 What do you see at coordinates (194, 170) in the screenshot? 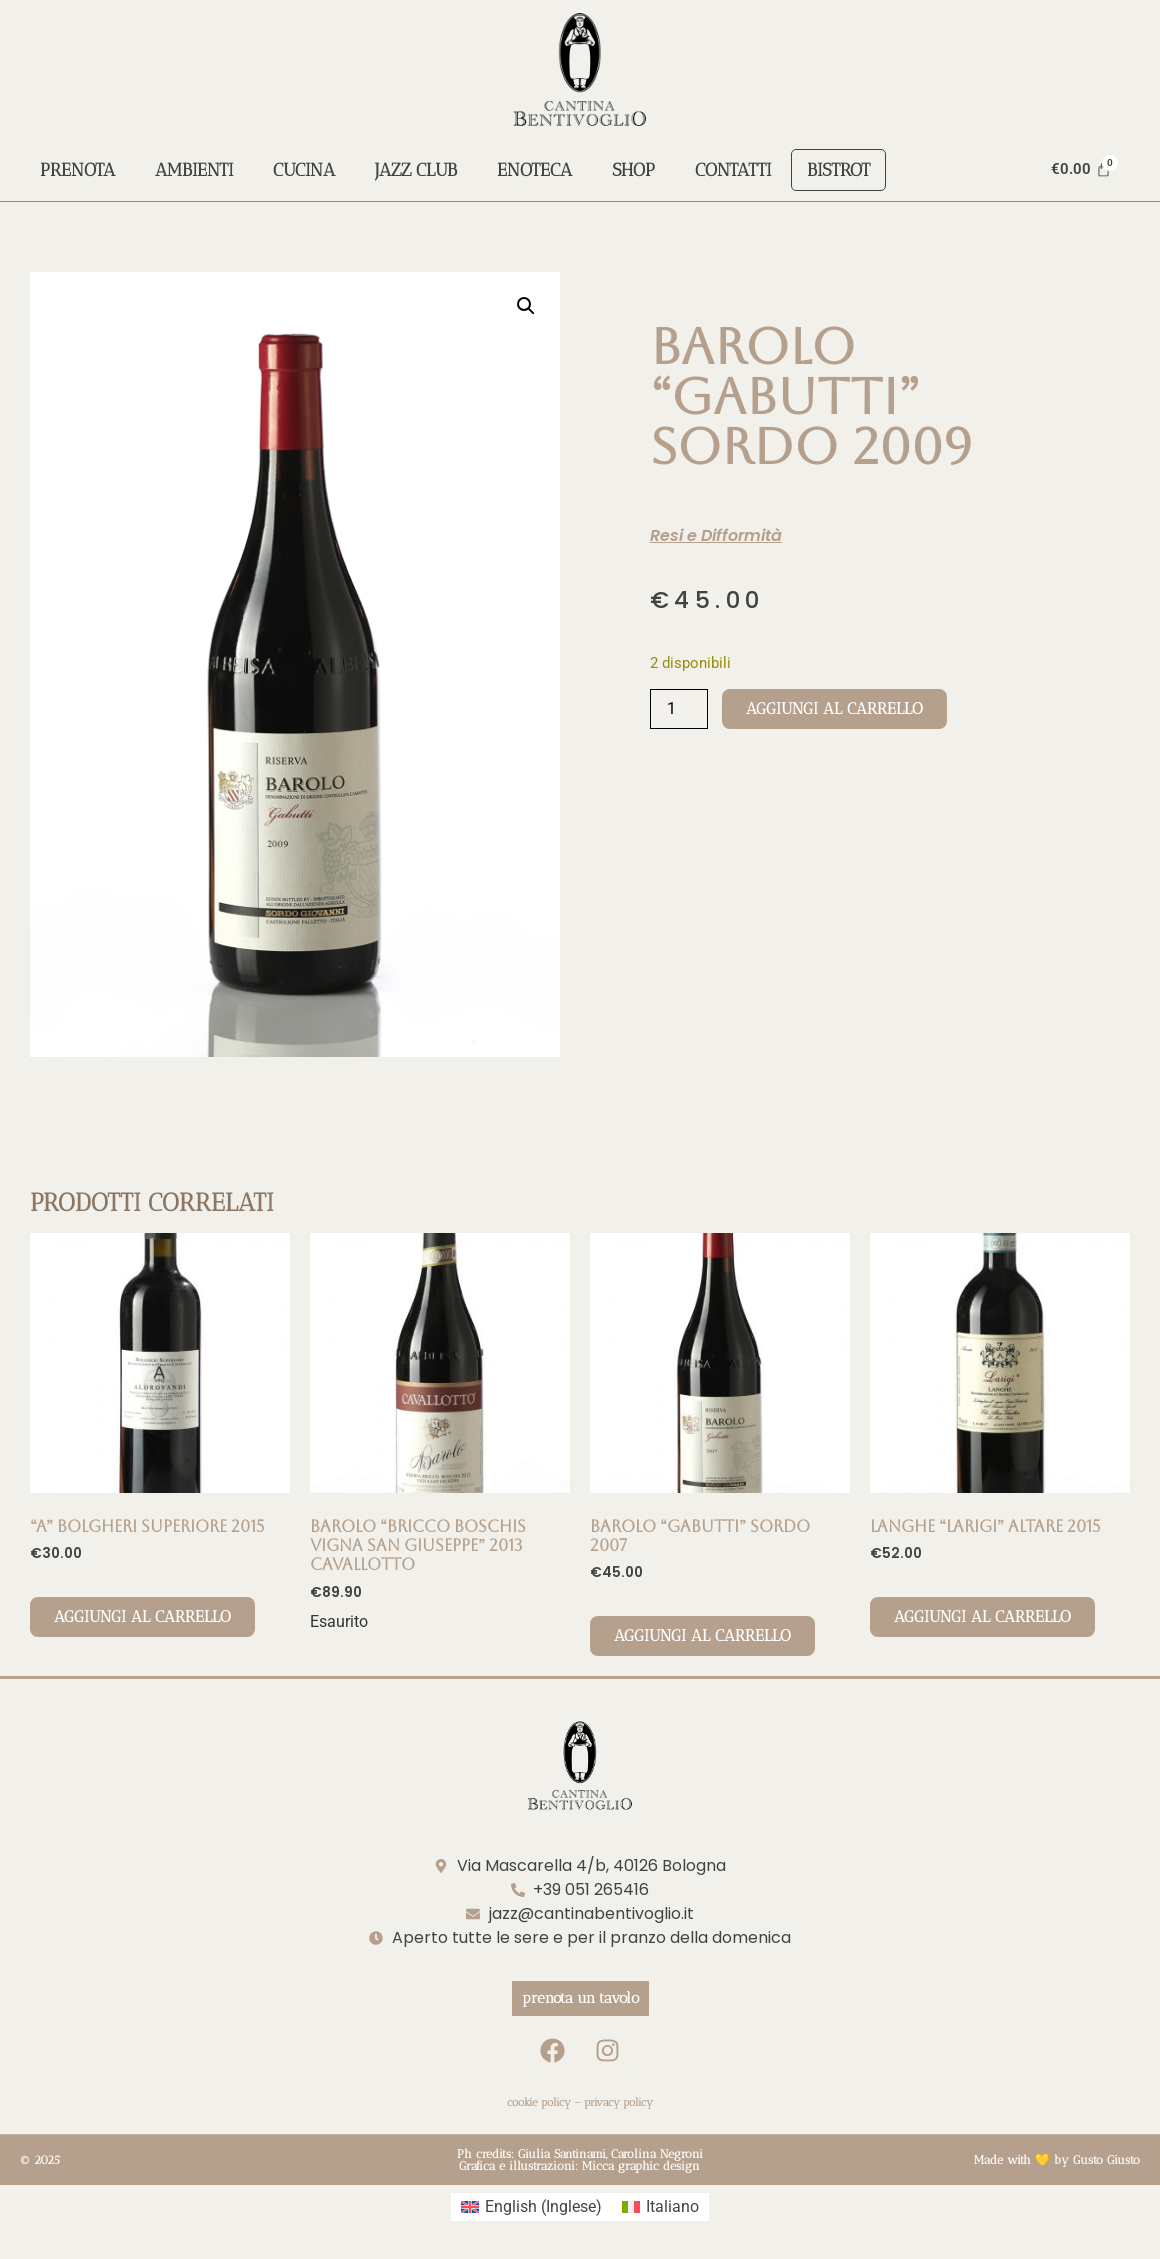
I see `Ambienti` at bounding box center [194, 170].